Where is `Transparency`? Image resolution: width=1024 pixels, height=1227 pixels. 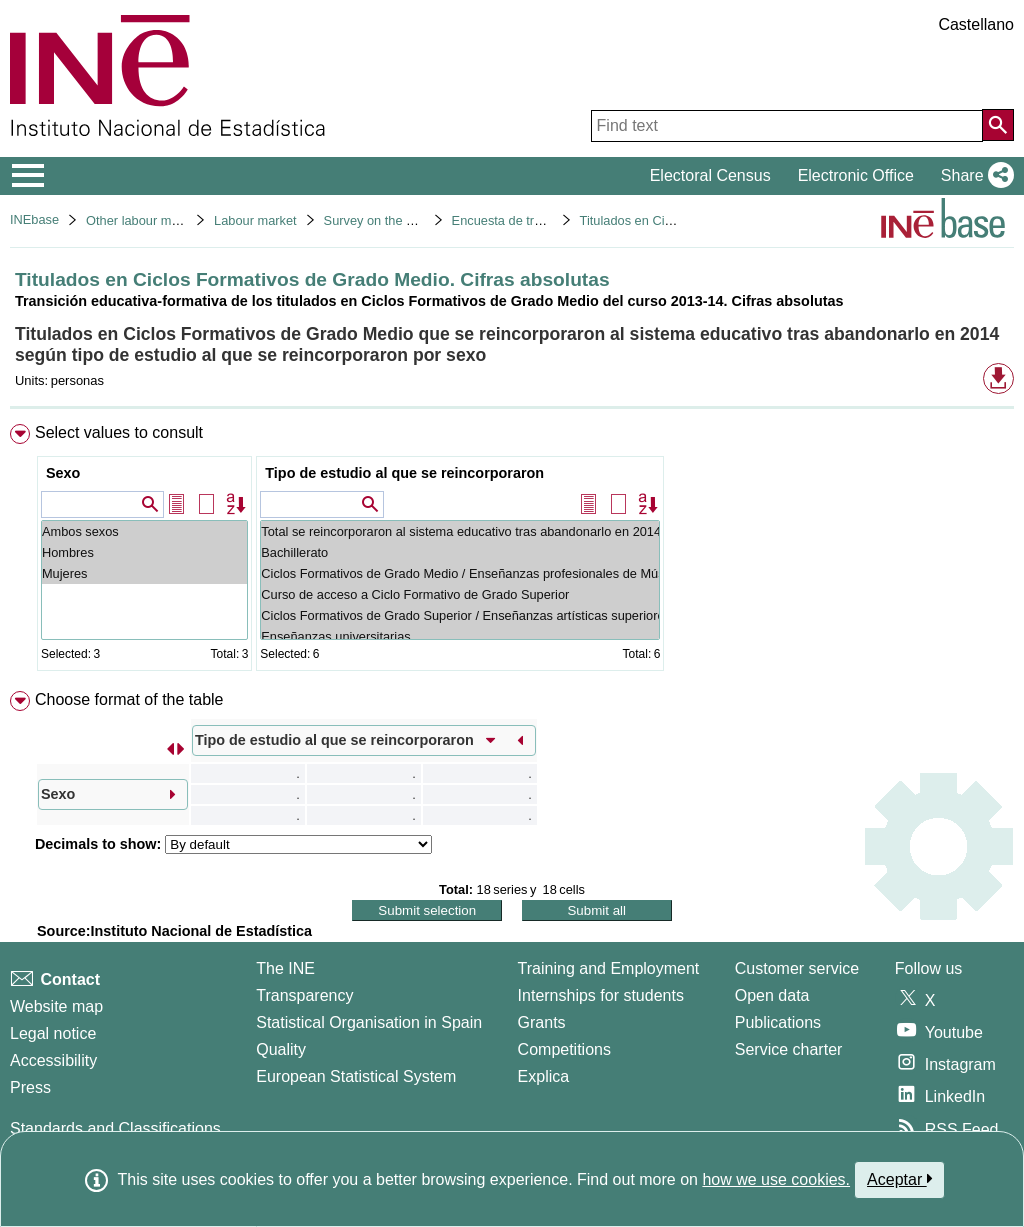 Transparency is located at coordinates (304, 995).